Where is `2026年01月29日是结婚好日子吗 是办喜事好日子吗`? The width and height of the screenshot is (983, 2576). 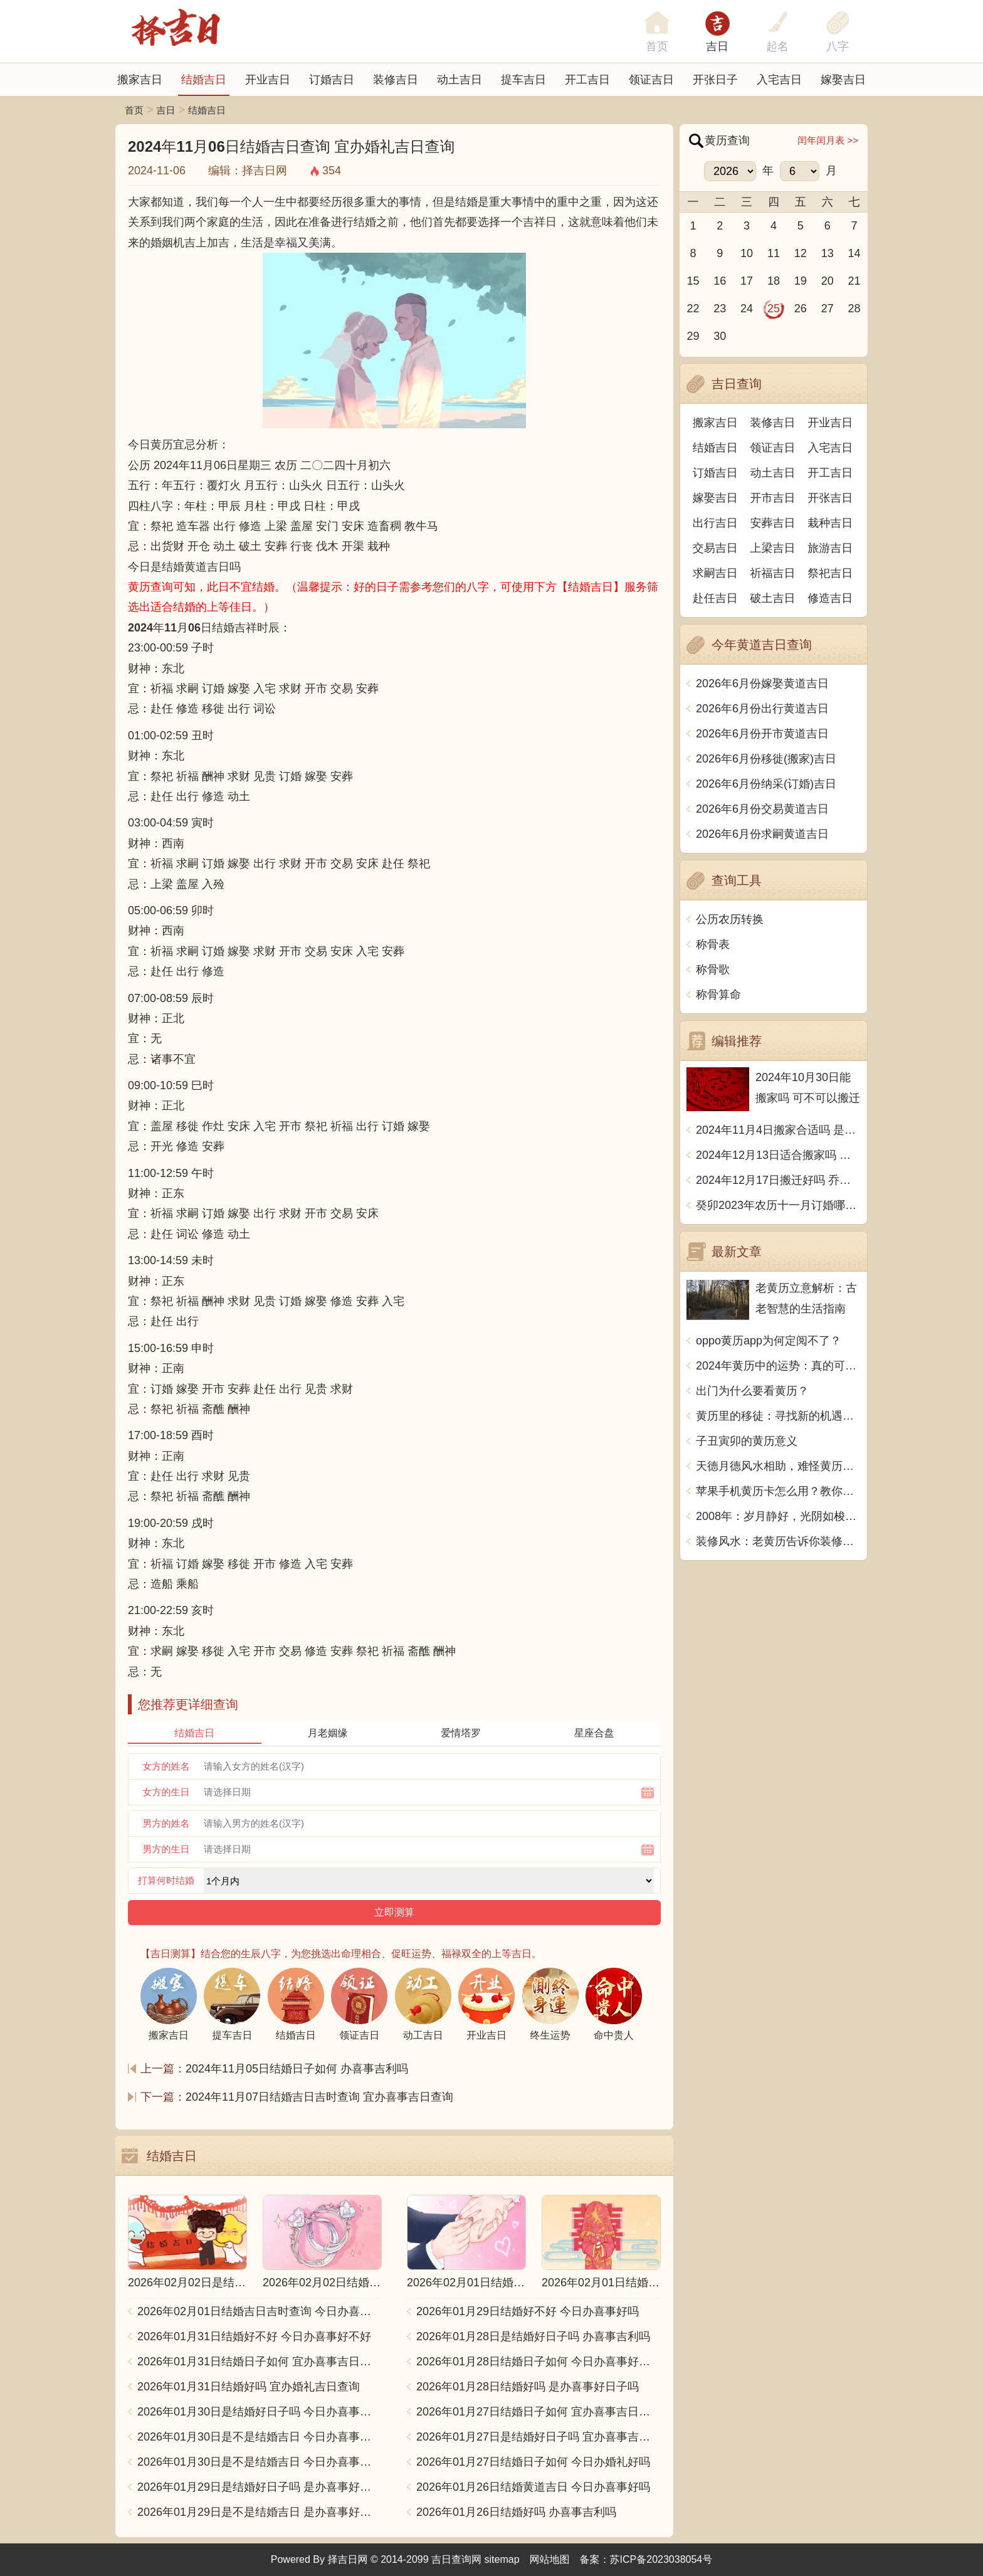
2026年01月29日是结婚好日子吗 是办喜事好日子吗 is located at coordinates (259, 2487).